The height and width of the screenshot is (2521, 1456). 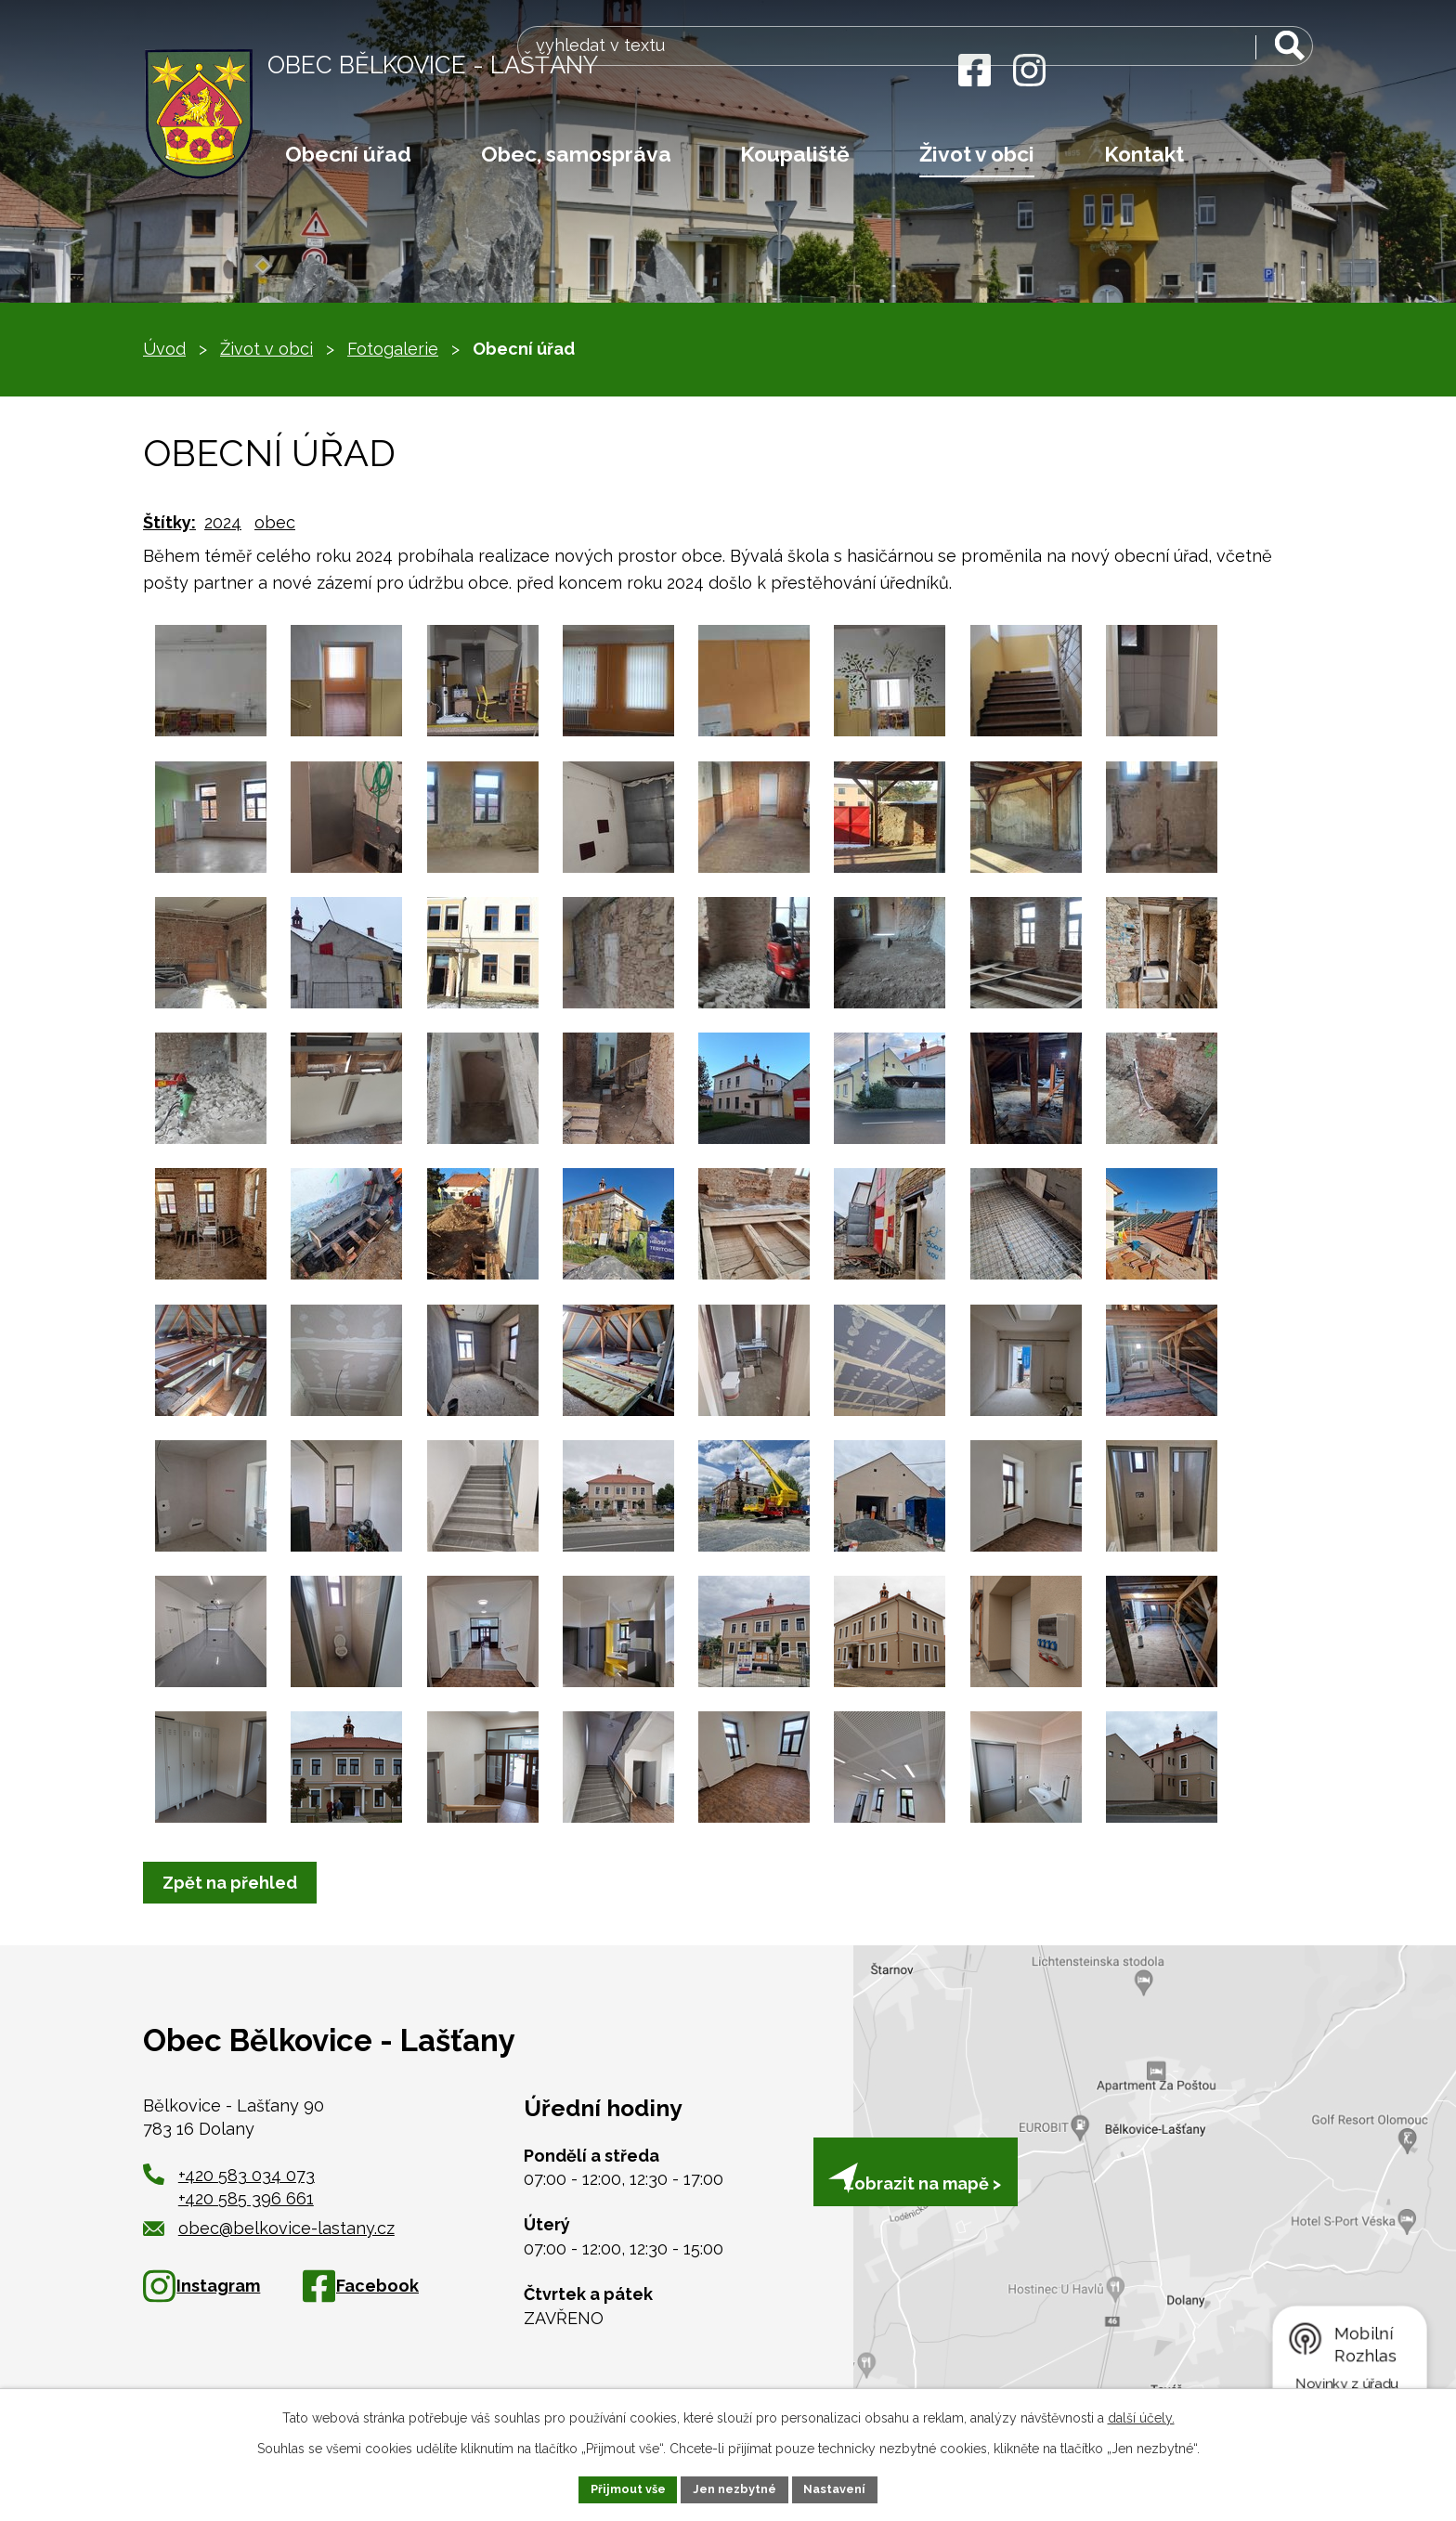 I want to click on Koupaliště, so click(x=795, y=154).